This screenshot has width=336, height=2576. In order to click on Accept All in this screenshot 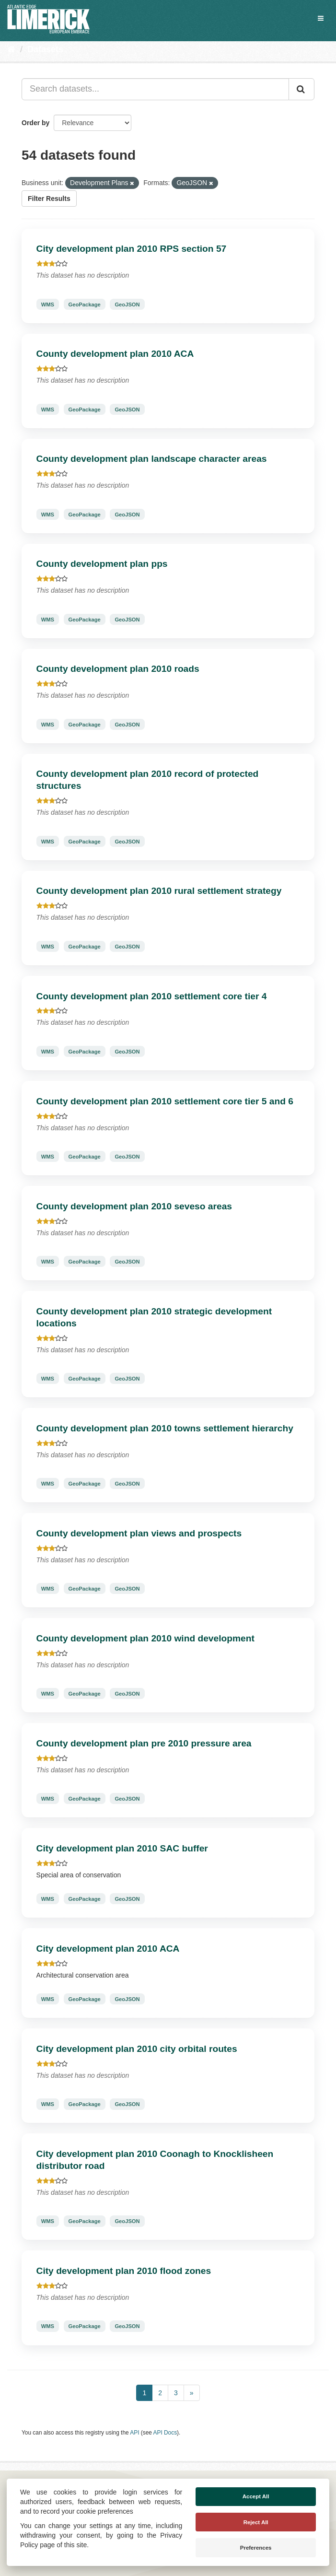, I will do `click(256, 2496)`.